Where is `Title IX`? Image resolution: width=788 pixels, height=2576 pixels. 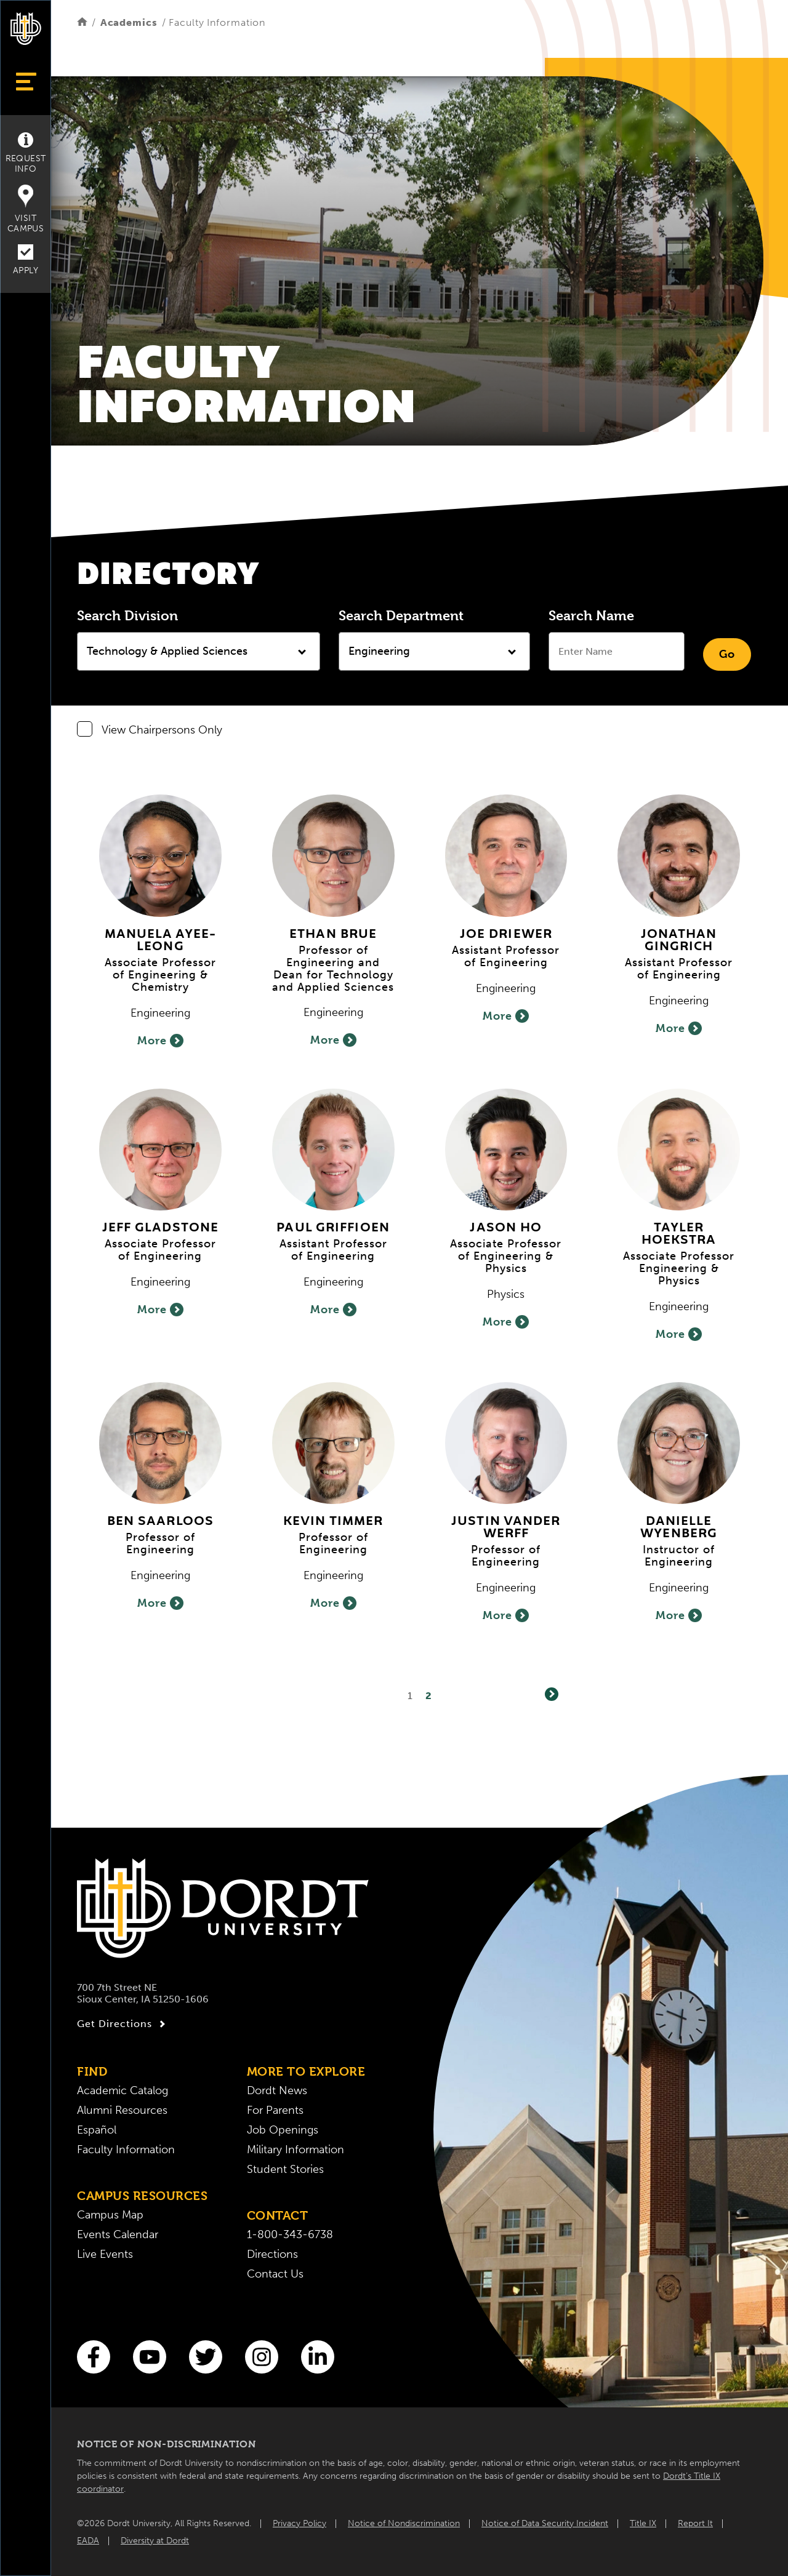 Title IX is located at coordinates (643, 2523).